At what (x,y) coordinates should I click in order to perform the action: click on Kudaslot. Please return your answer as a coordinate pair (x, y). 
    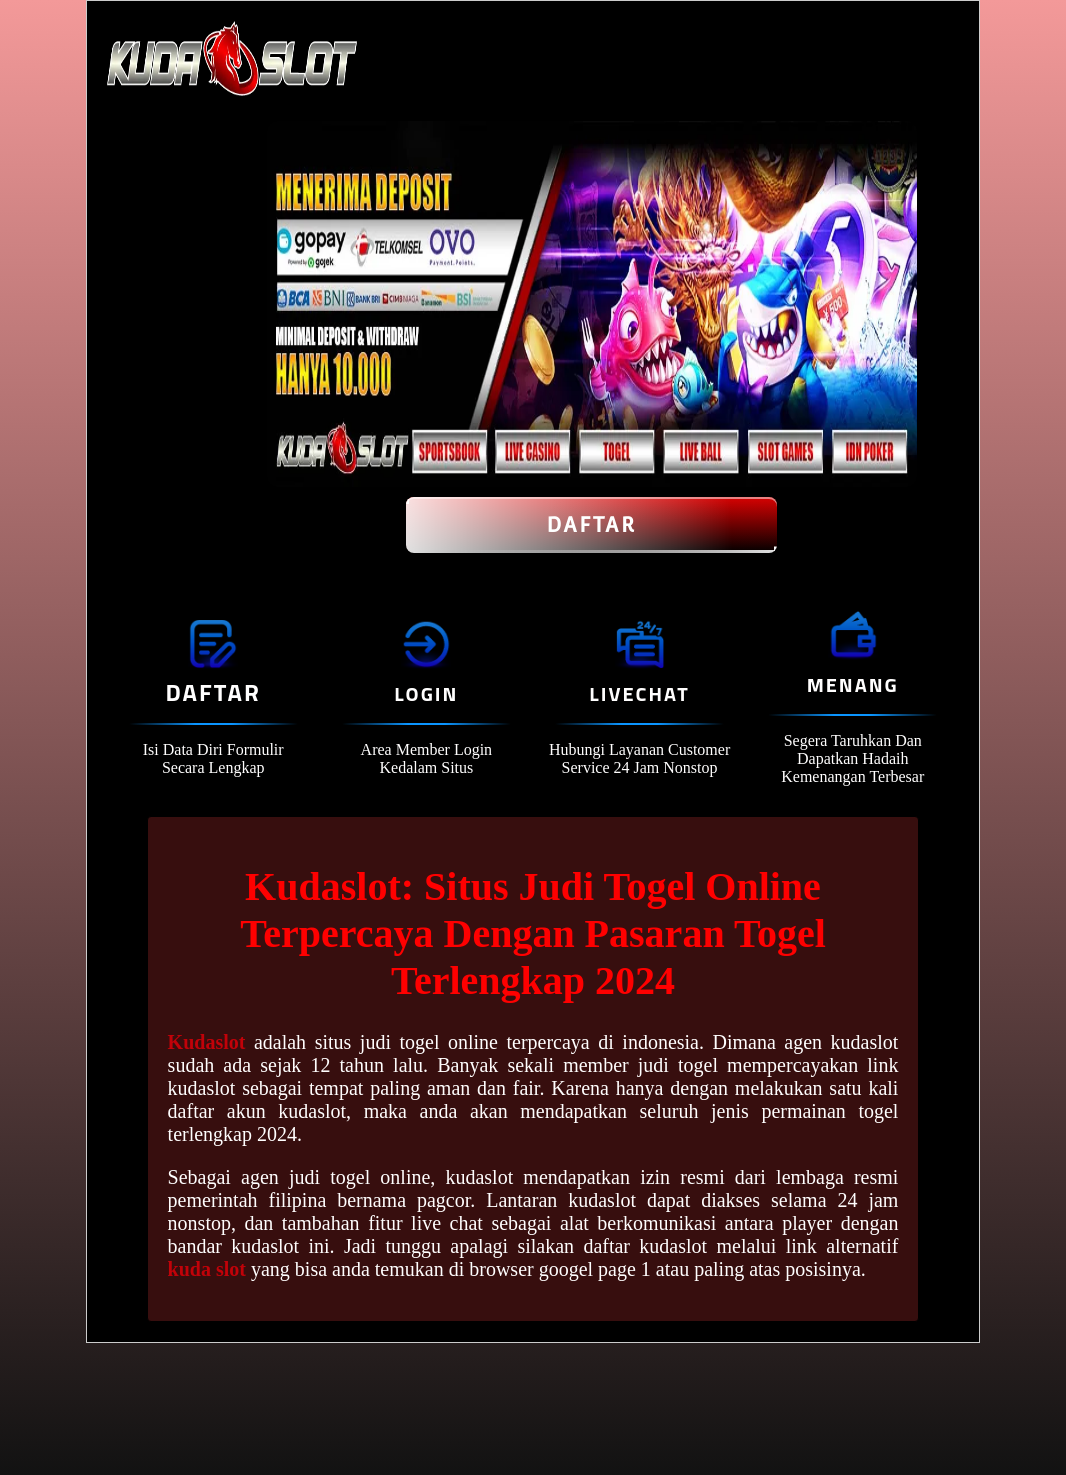
    Looking at the image, I should click on (207, 1042).